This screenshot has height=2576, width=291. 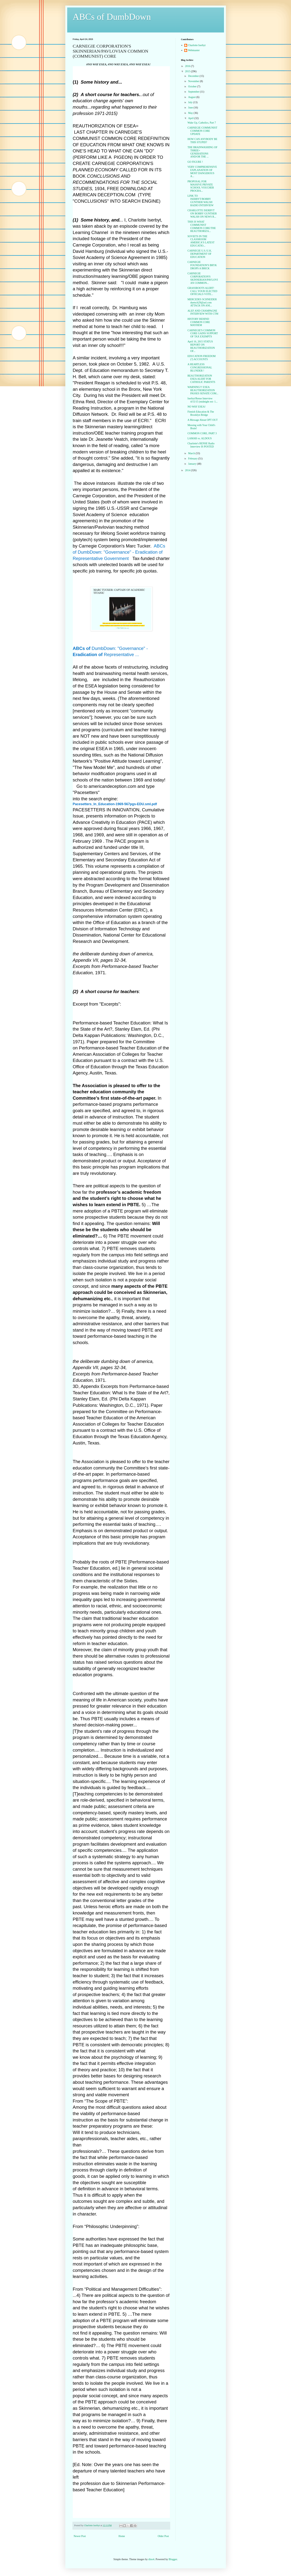 What do you see at coordinates (202, 141) in the screenshot?
I see `HOW CAN ANYBODY BE THIS STUPID?` at bounding box center [202, 141].